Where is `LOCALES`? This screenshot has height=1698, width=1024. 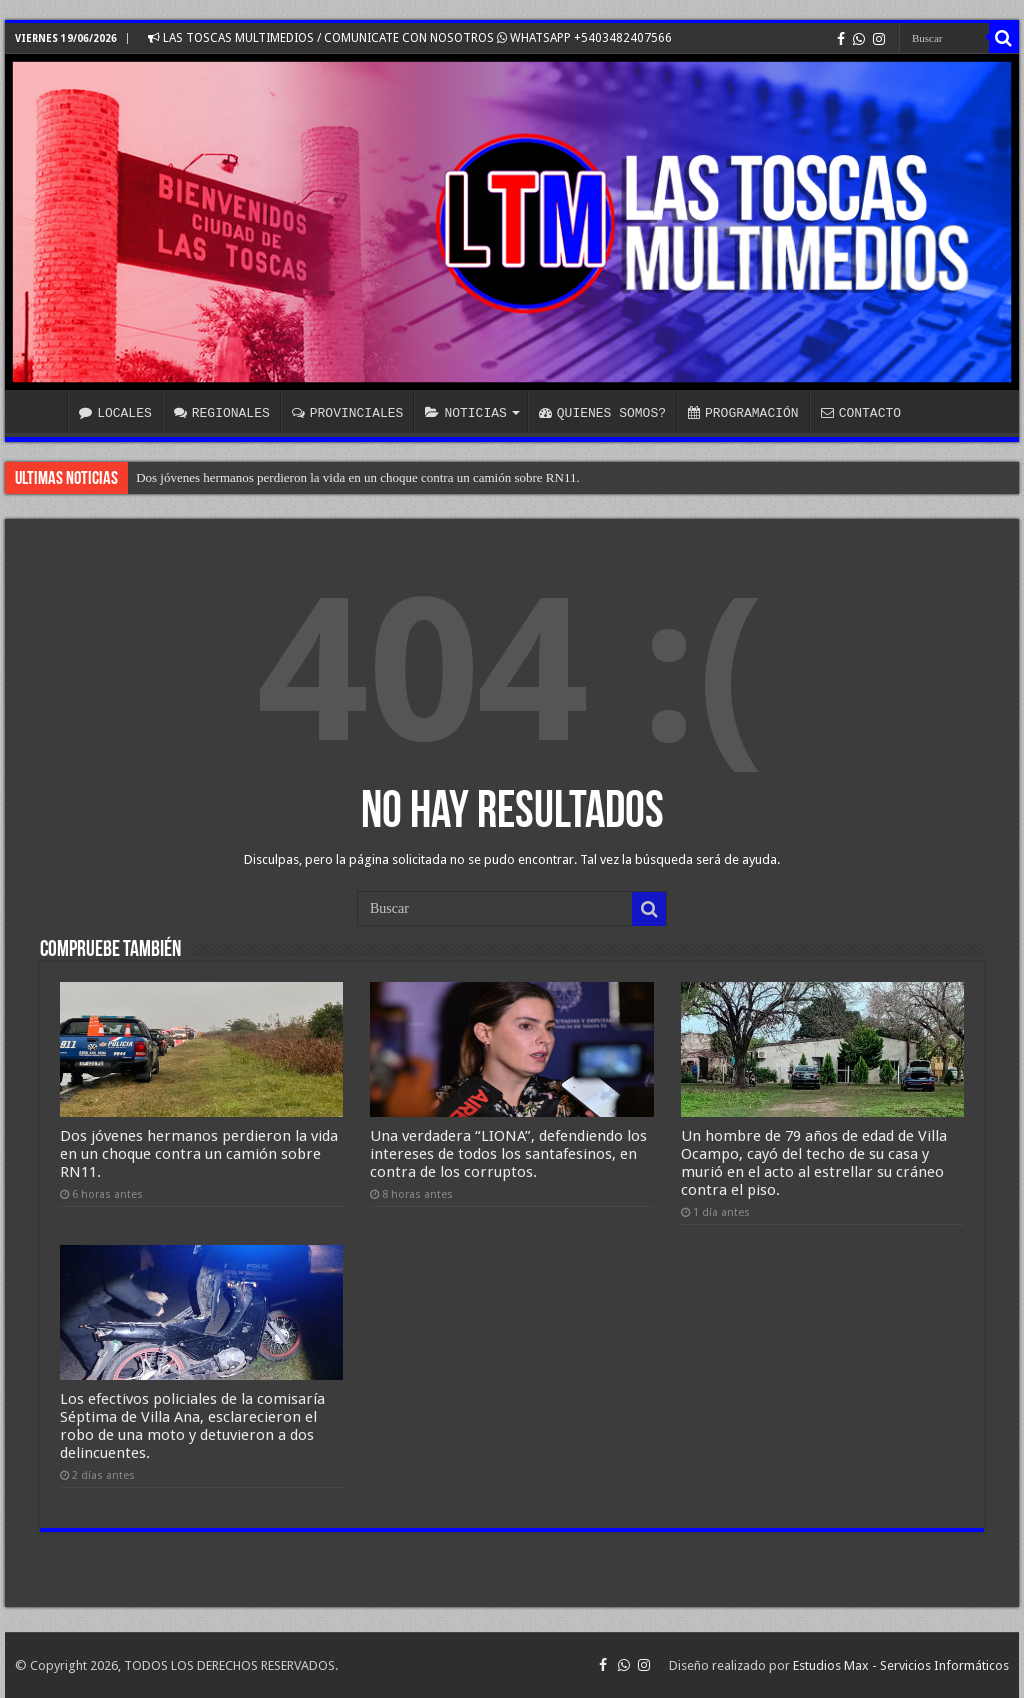 LOCALES is located at coordinates (115, 413).